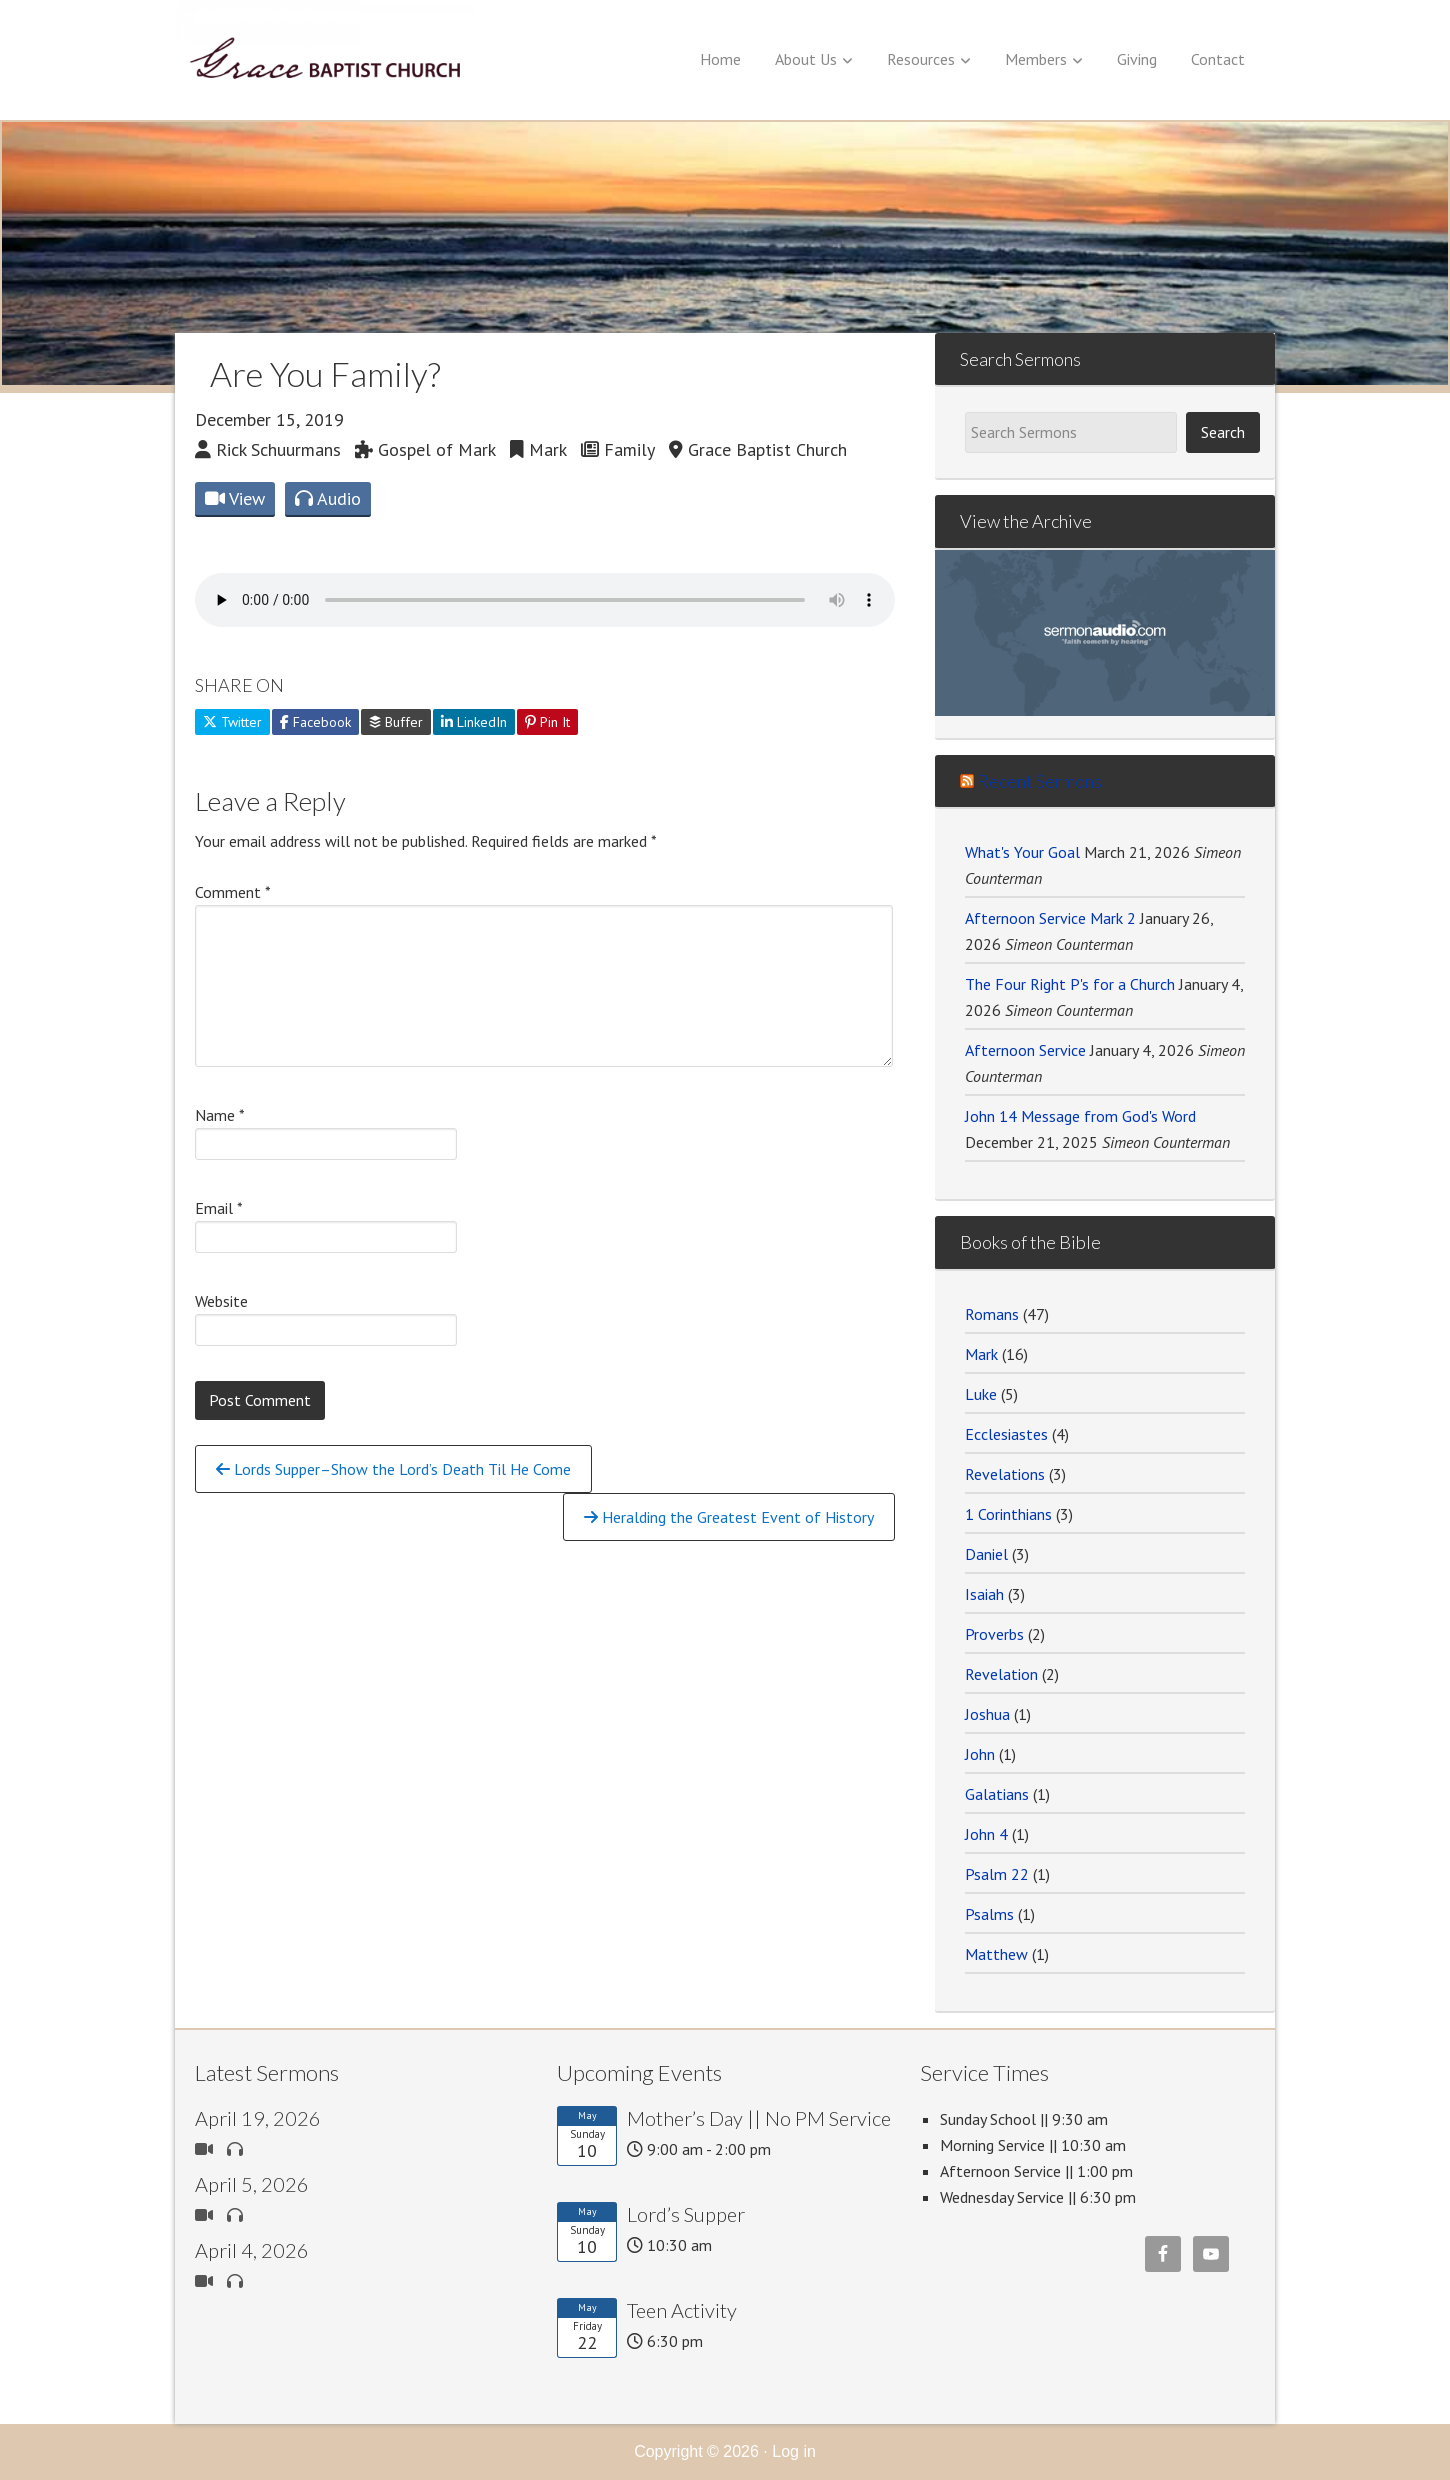 This screenshot has width=1450, height=2480. What do you see at coordinates (232, 722) in the screenshot?
I see `Twitter` at bounding box center [232, 722].